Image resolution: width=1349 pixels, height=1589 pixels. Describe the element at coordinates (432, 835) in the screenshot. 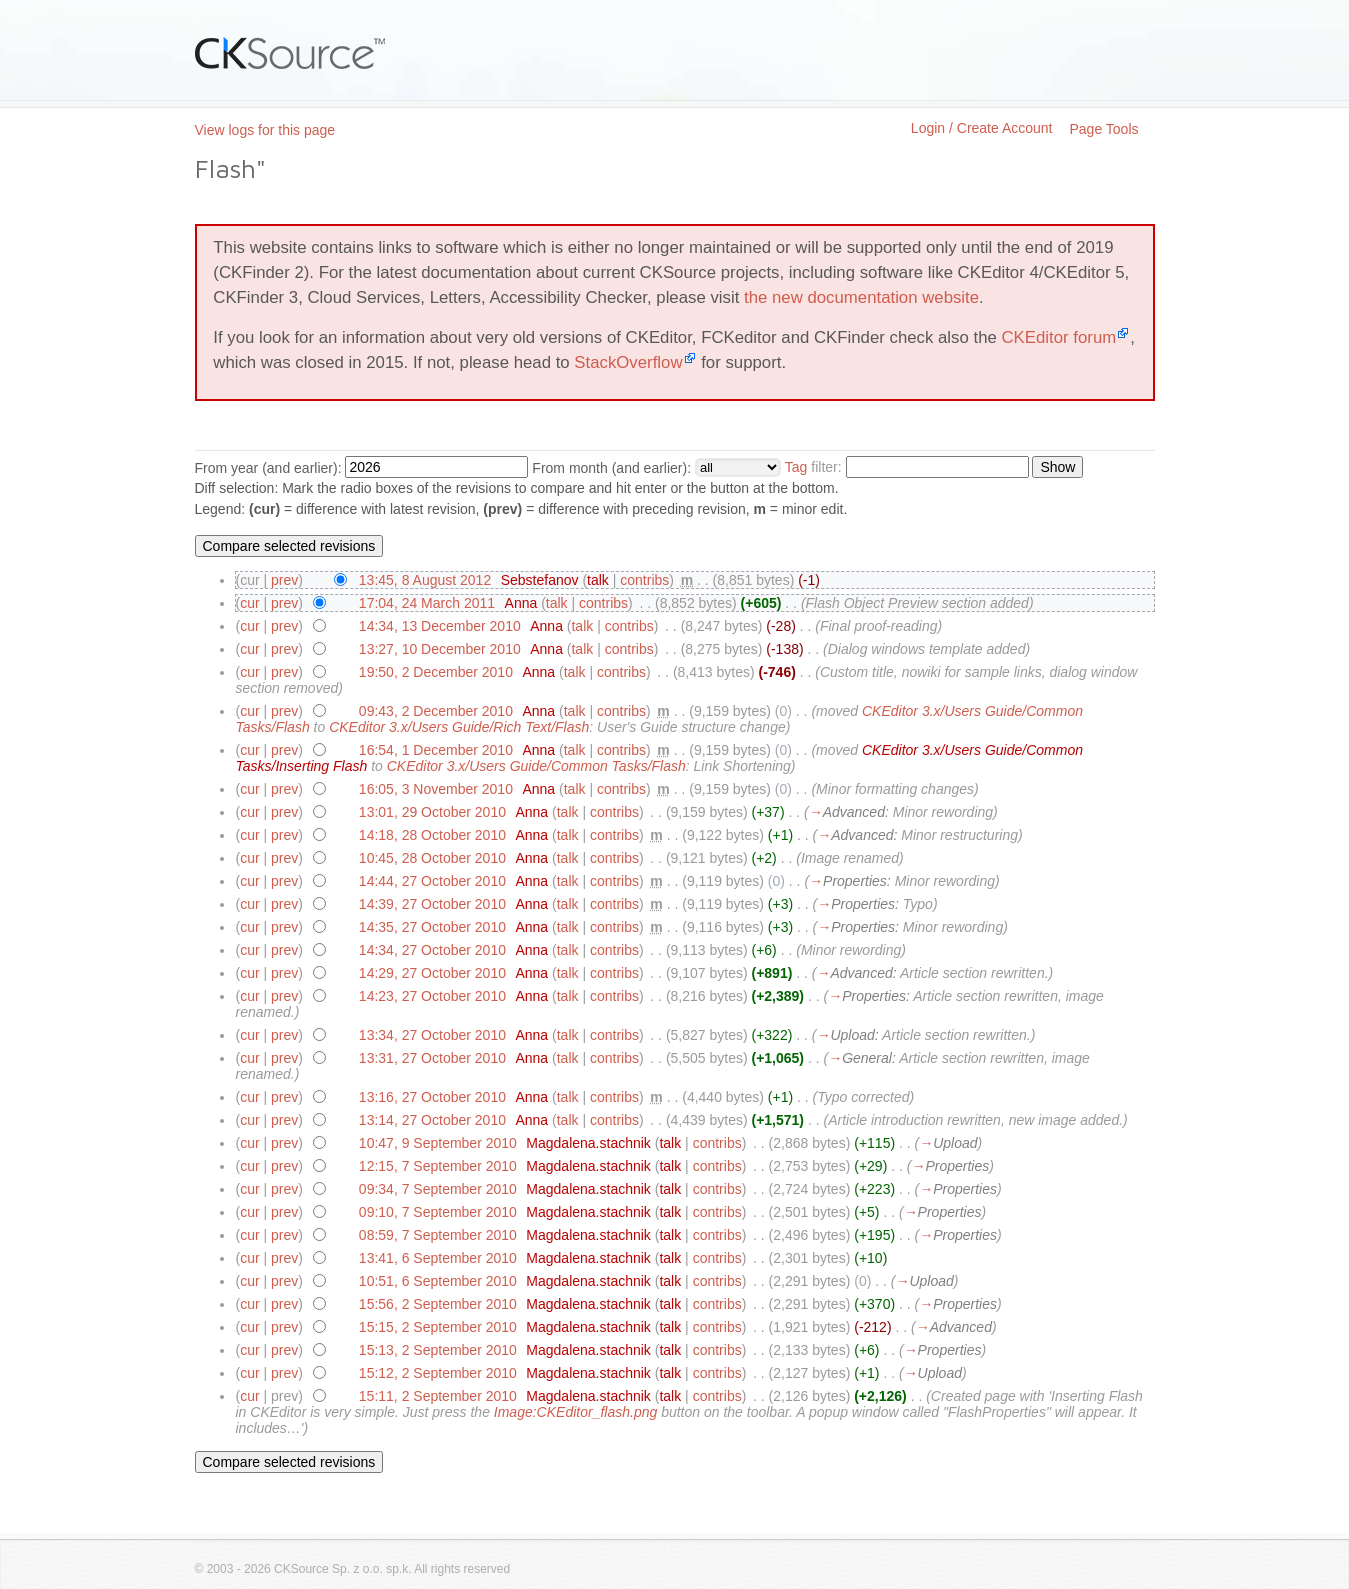

I see `14:18, 28 October 2010` at that location.